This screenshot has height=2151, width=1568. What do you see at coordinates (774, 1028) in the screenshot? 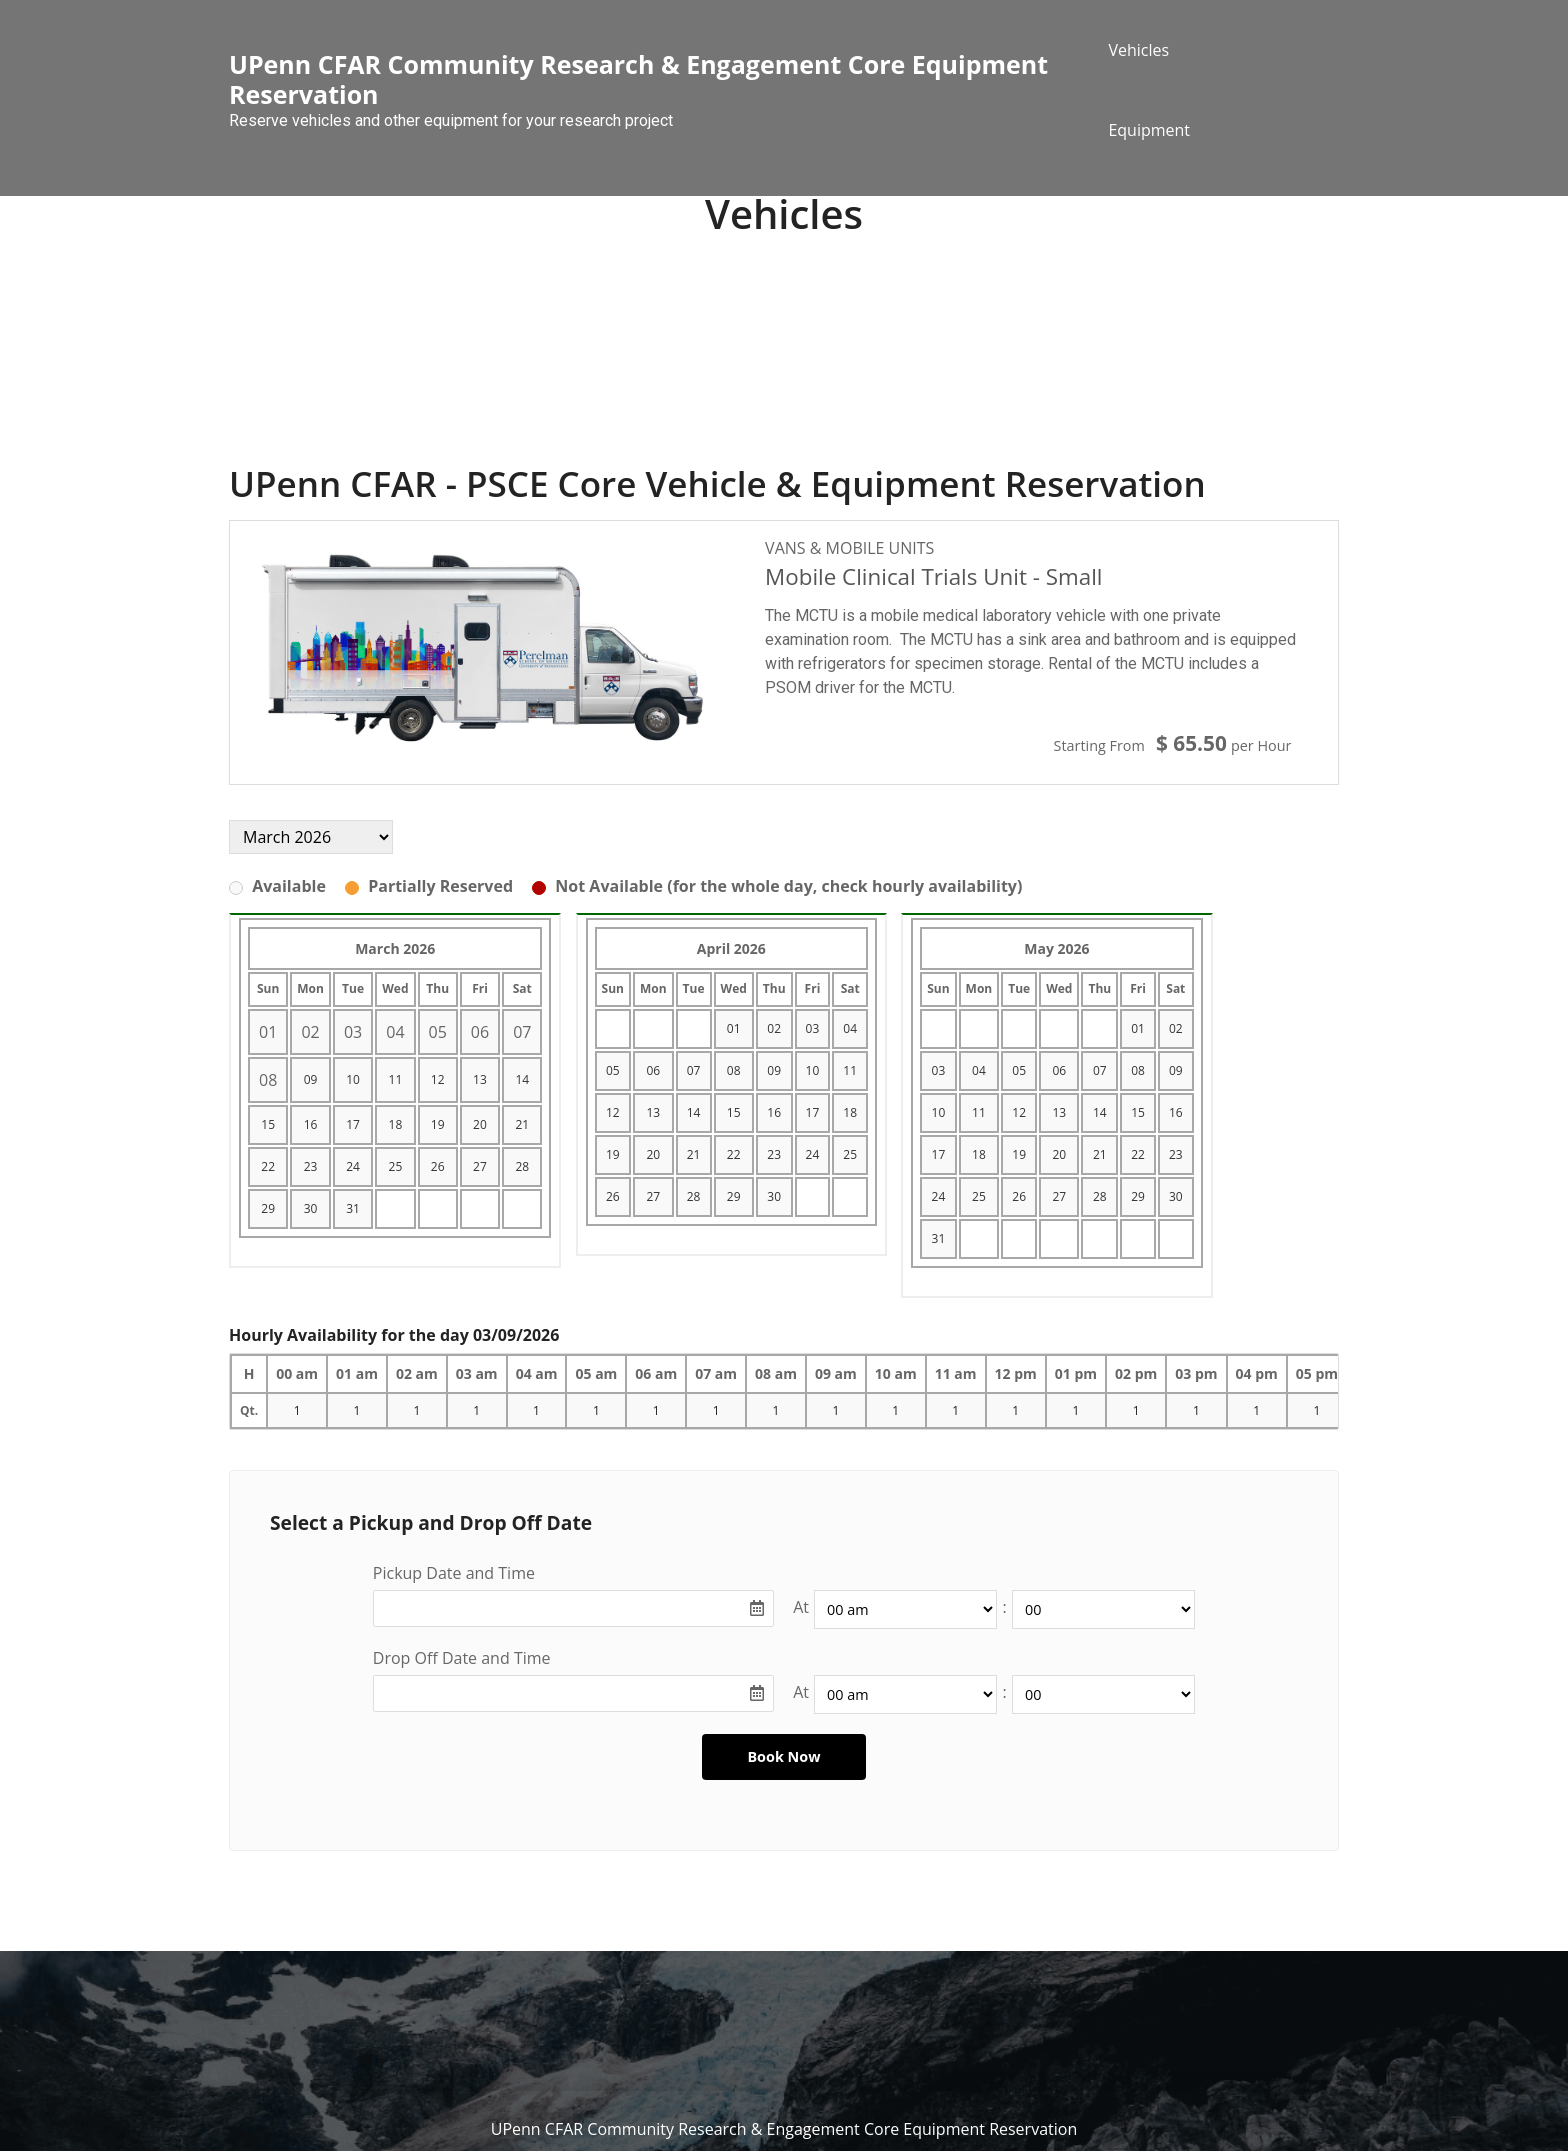
I see `02` at bounding box center [774, 1028].